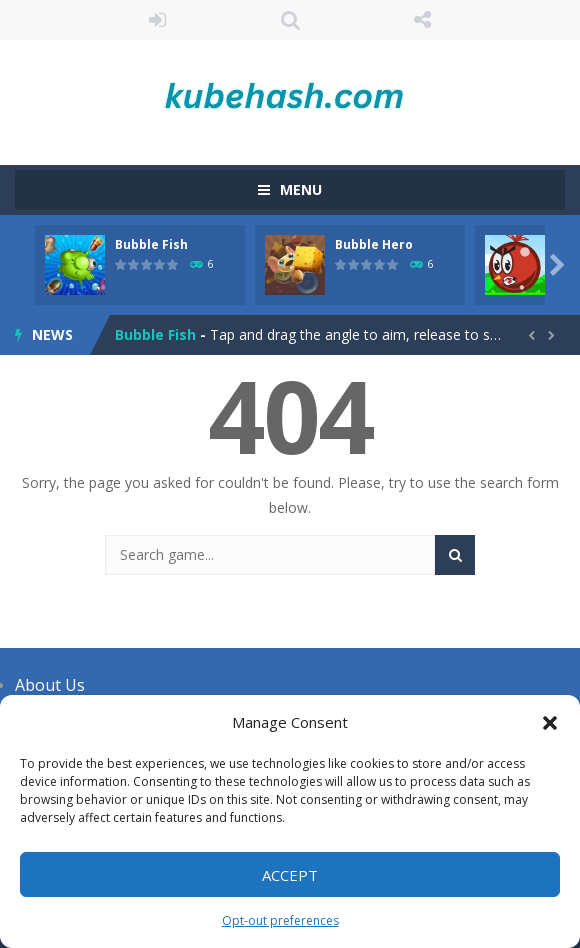 Image resolution: width=580 pixels, height=948 pixels. What do you see at coordinates (157, 20) in the screenshot?
I see `LOGIN` at bounding box center [157, 20].